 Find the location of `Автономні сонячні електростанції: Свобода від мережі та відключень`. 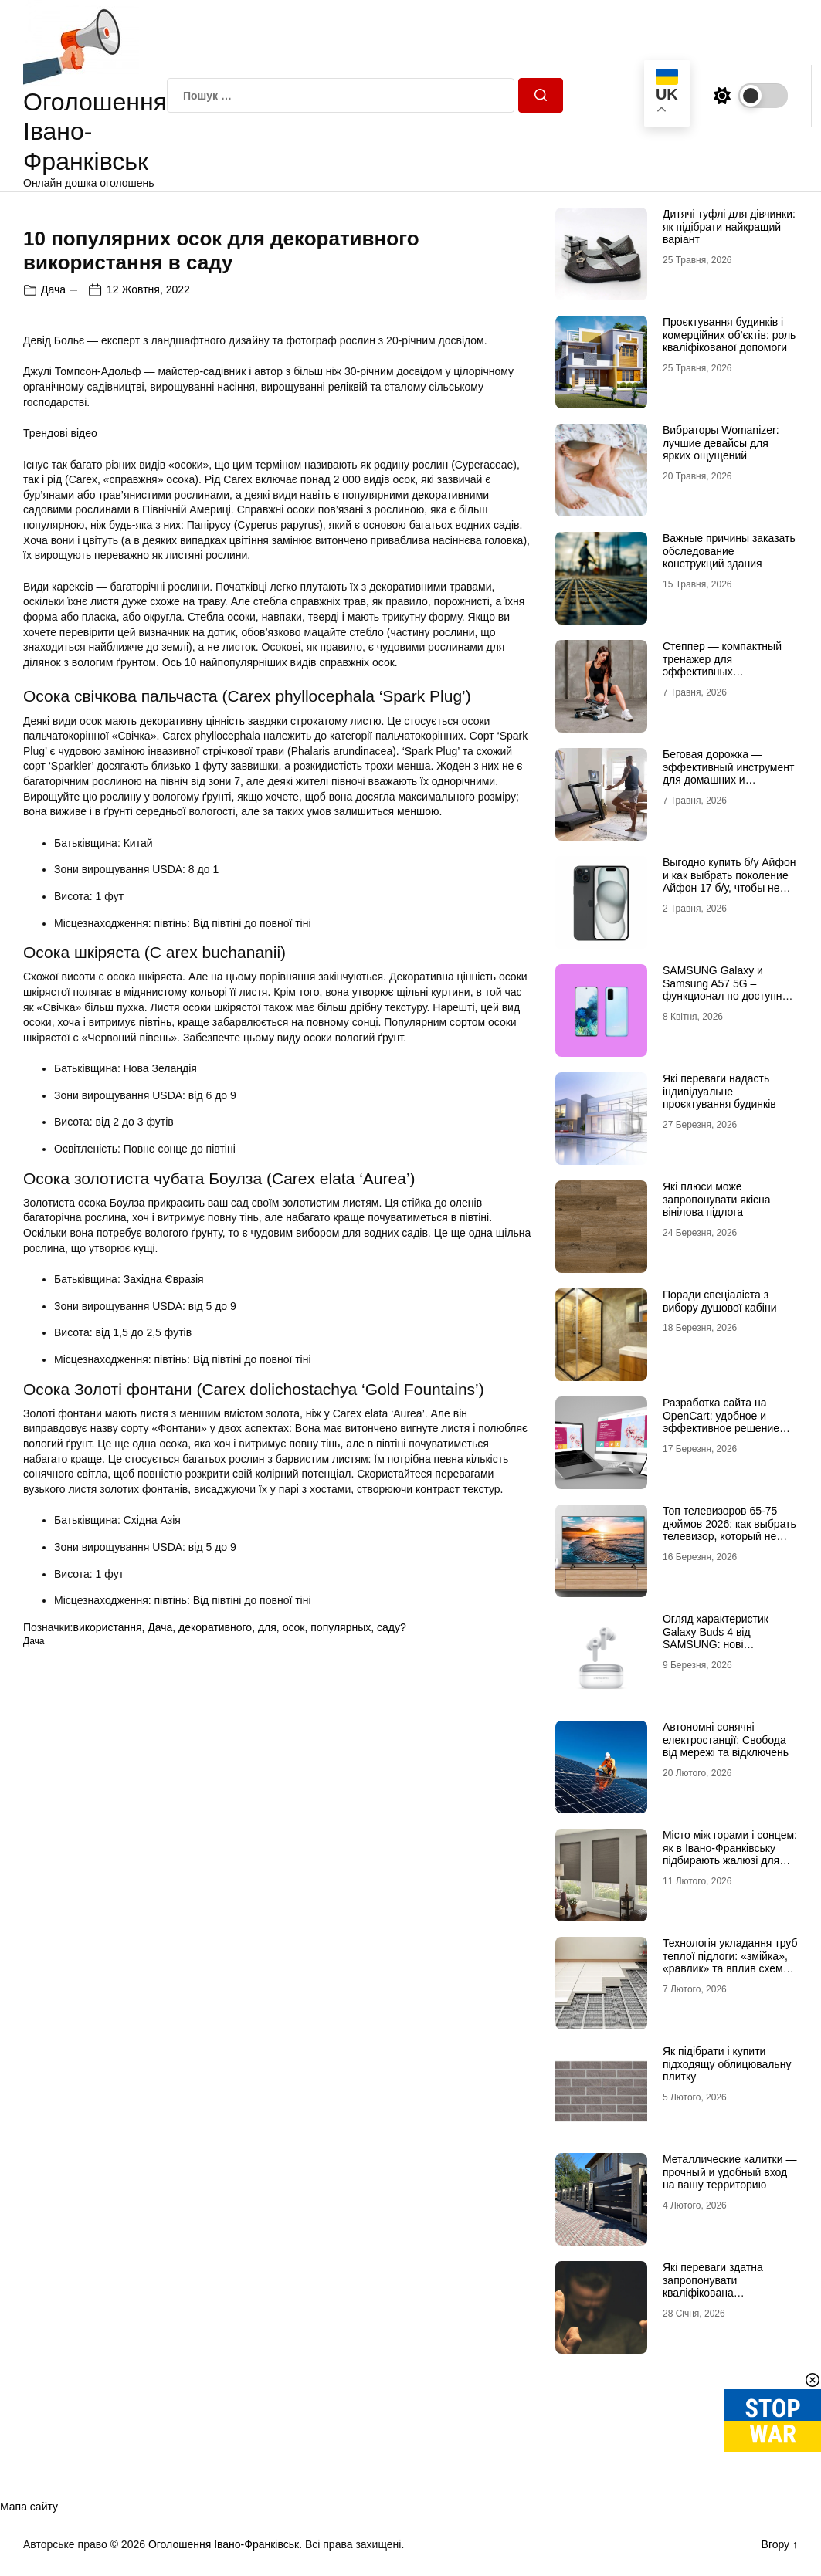

Автономні сонячні електростанції: Свобода від мережі та відключень is located at coordinates (726, 1740).